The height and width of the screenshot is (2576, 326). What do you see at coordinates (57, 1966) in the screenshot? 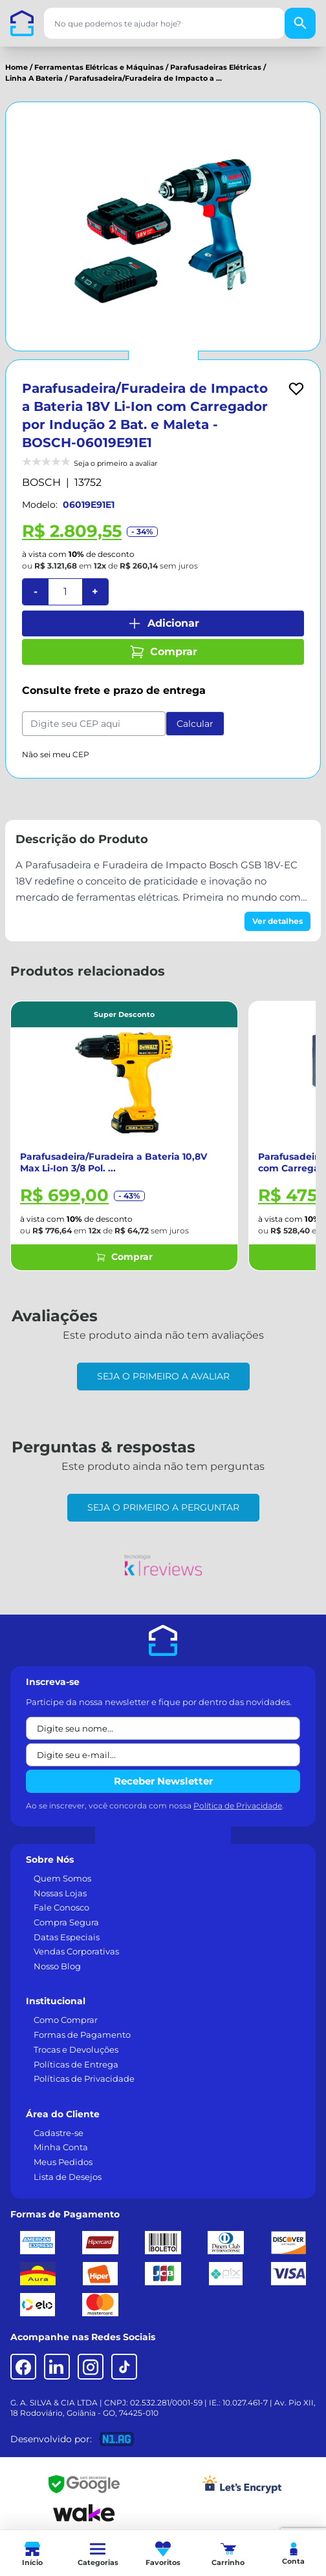
I see `Nosso Blog` at bounding box center [57, 1966].